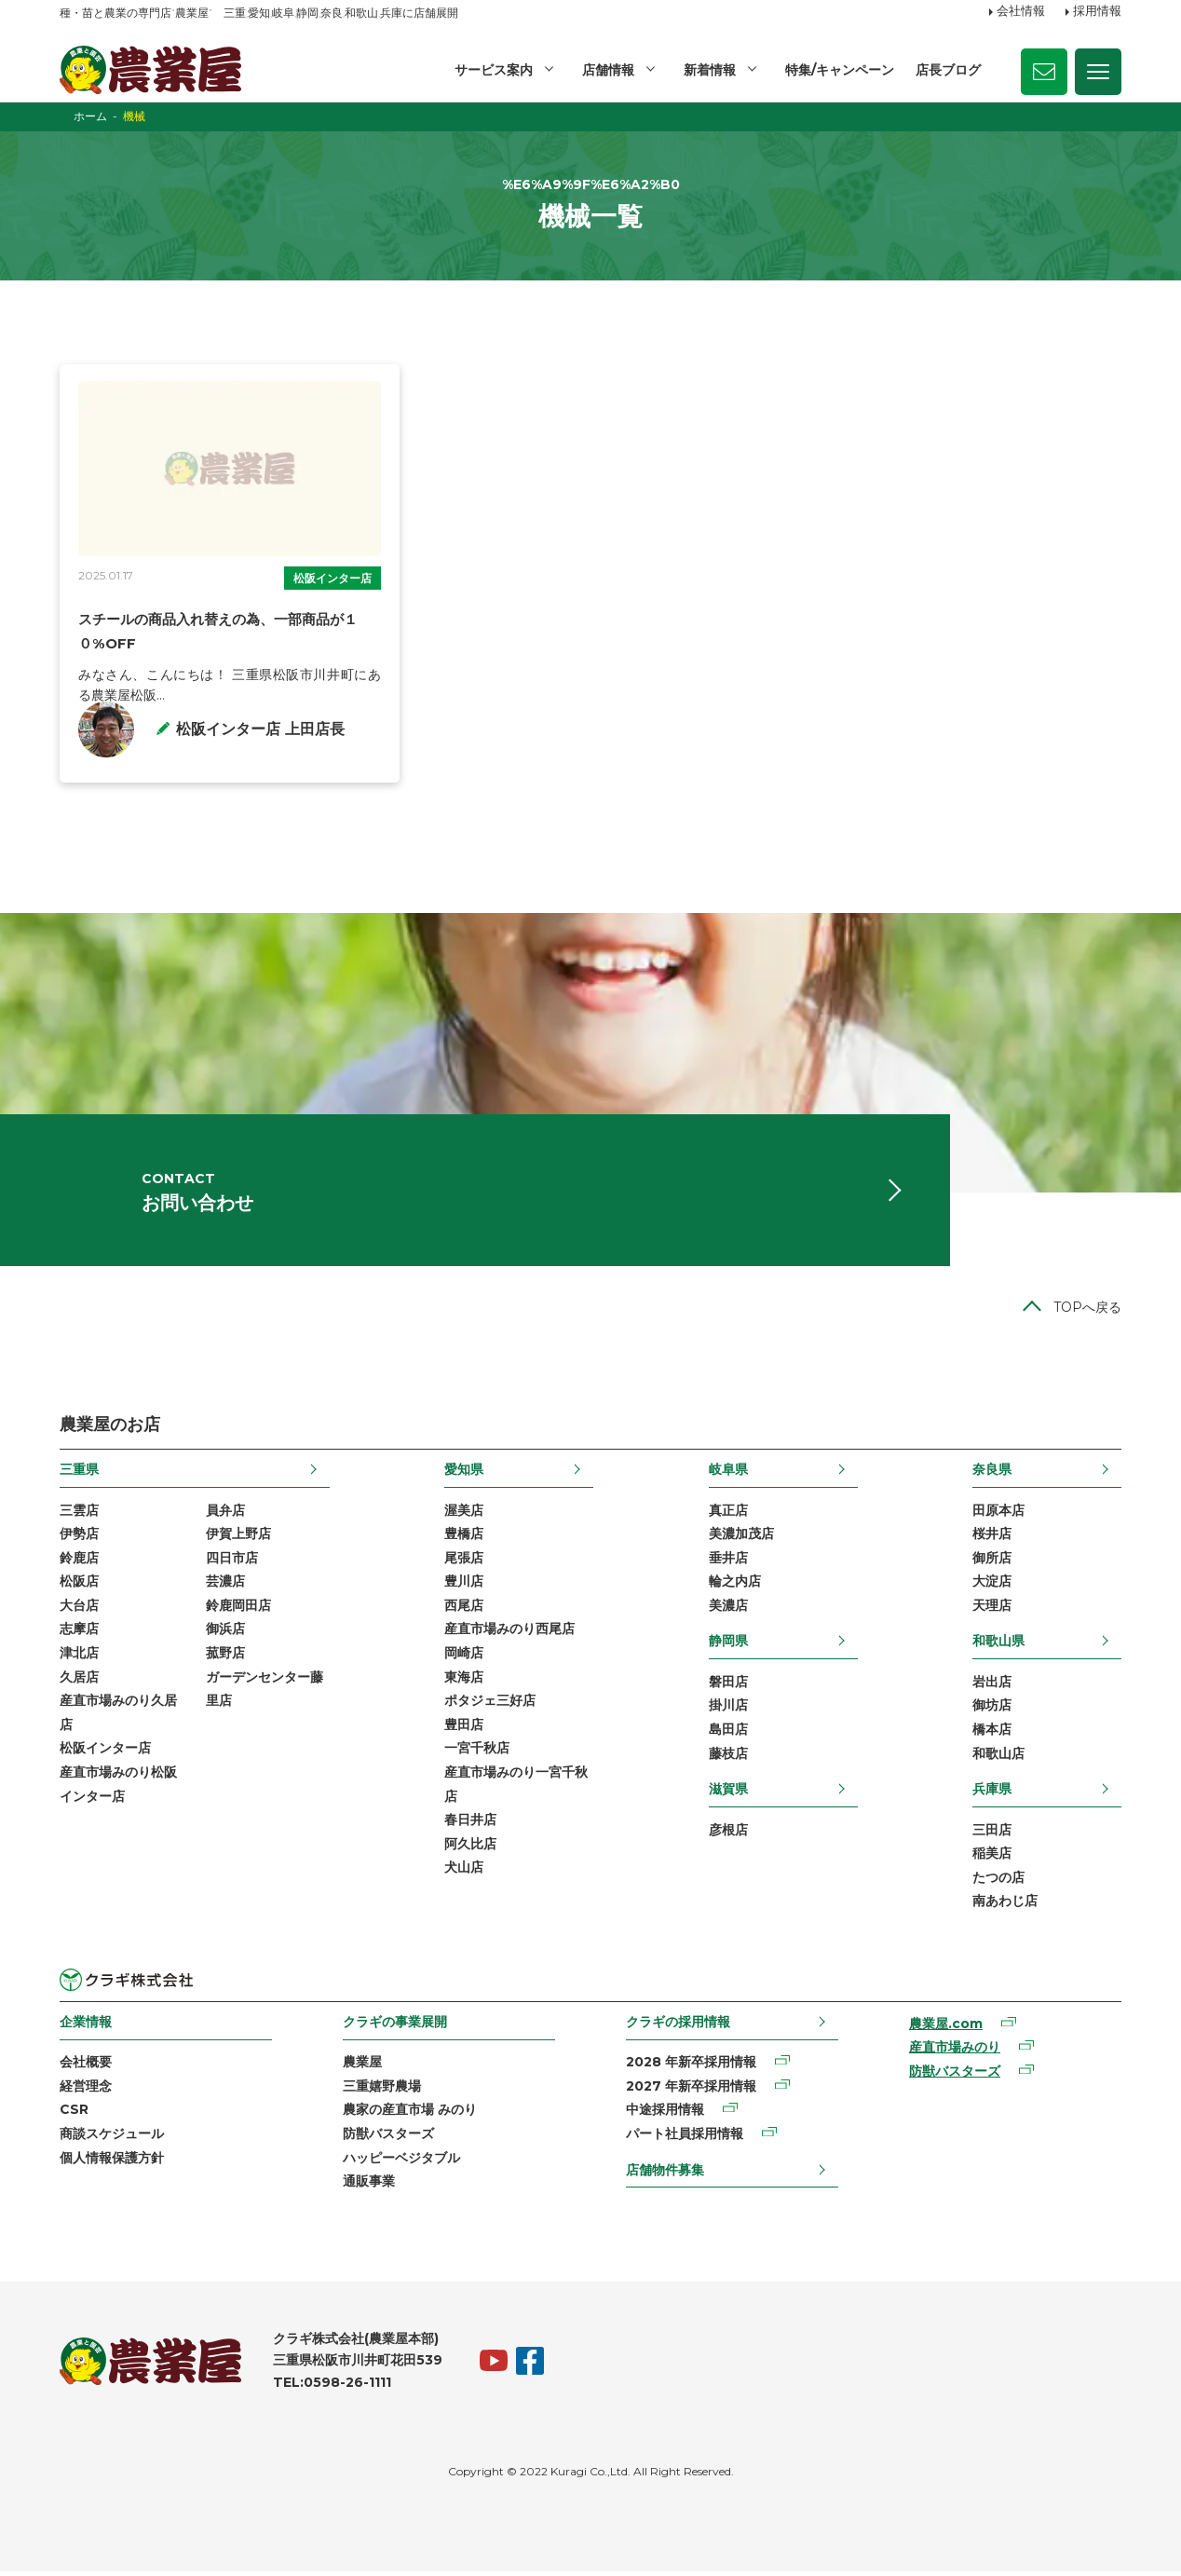  Describe the element at coordinates (463, 1473) in the screenshot. I see `愛知県` at that location.